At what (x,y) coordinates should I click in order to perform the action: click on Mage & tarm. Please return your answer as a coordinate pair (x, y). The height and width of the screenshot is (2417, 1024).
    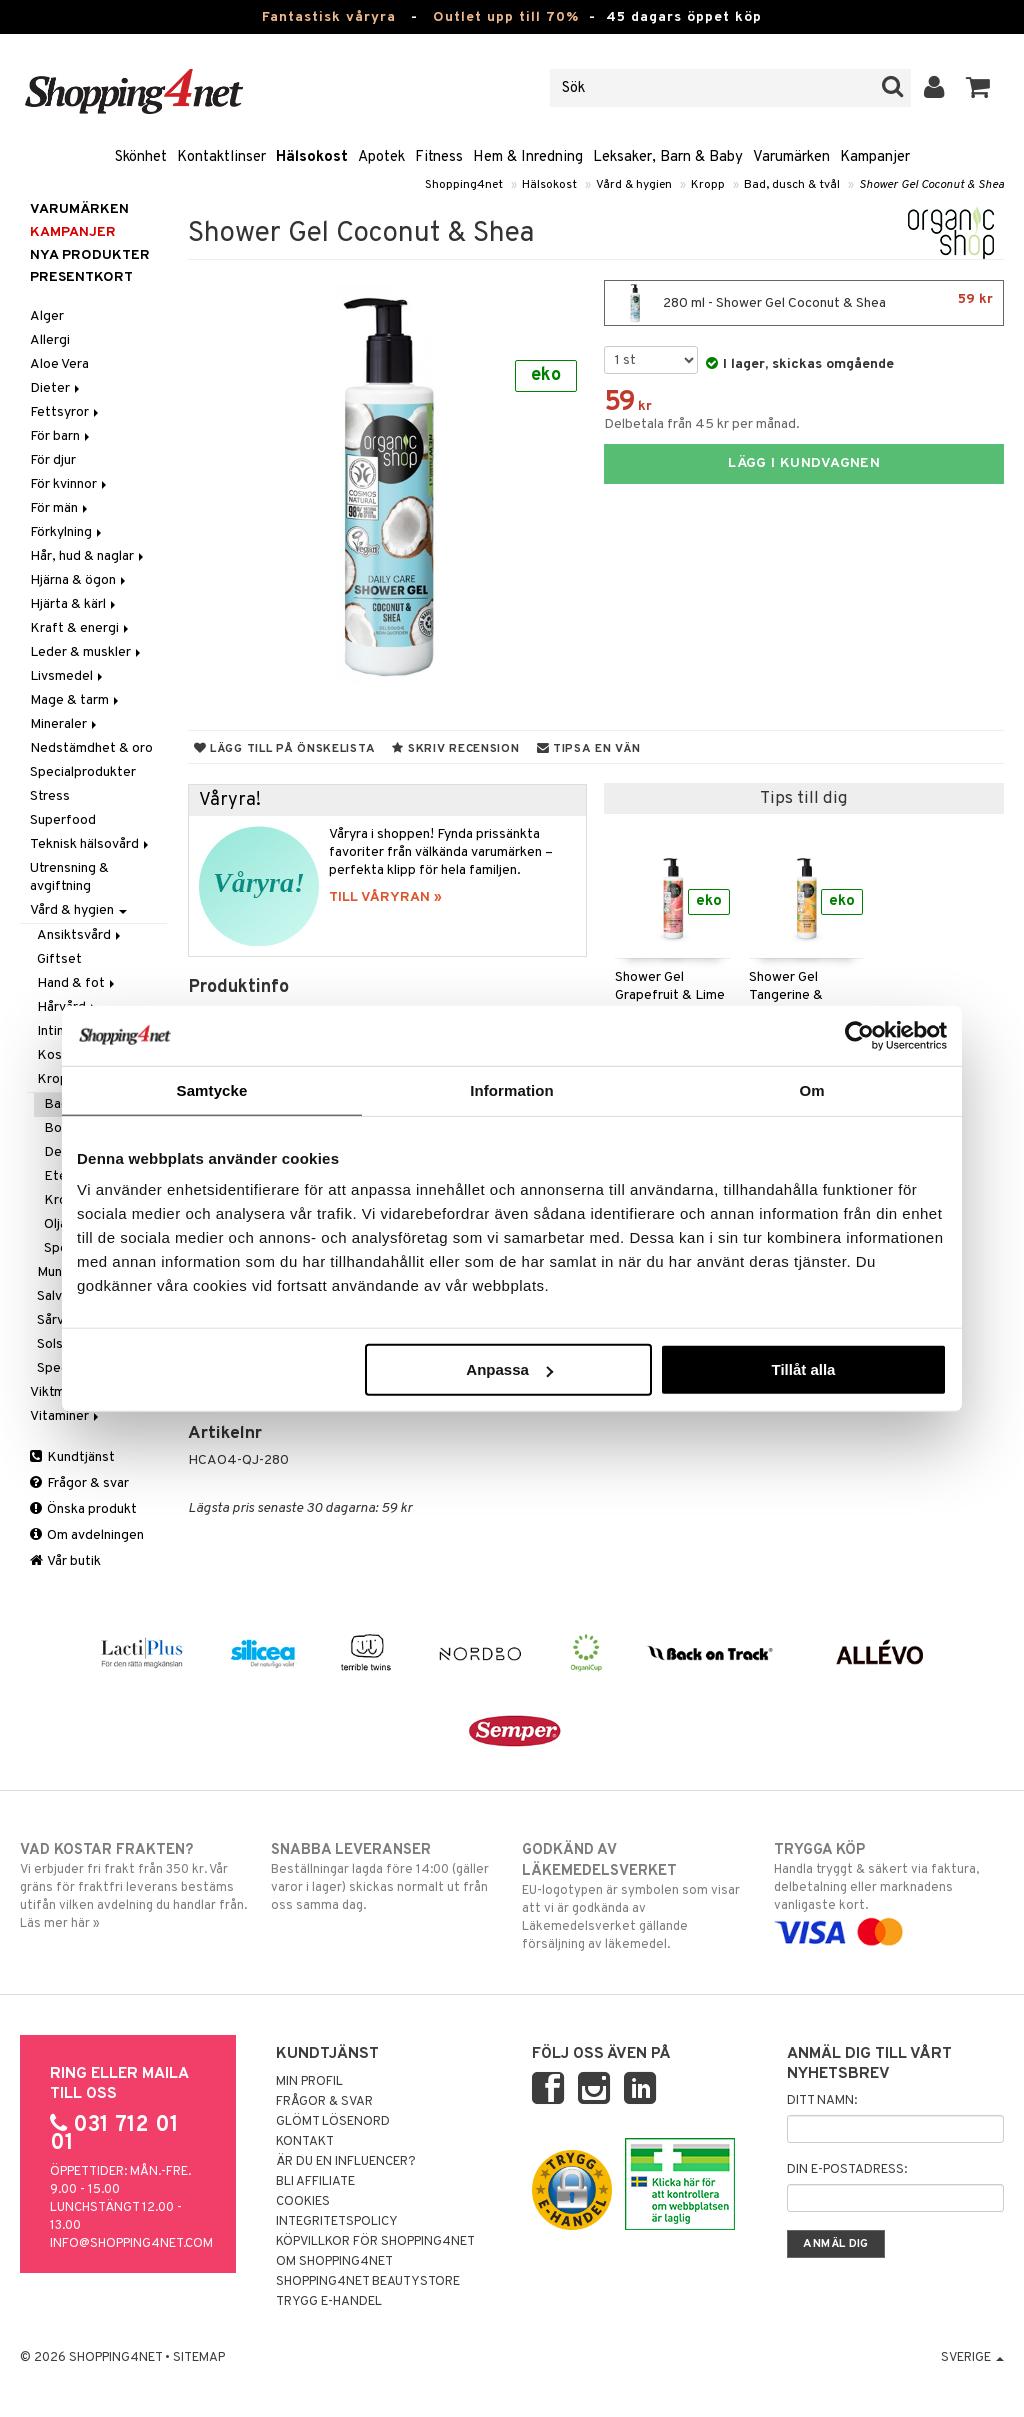
    Looking at the image, I should click on (76, 700).